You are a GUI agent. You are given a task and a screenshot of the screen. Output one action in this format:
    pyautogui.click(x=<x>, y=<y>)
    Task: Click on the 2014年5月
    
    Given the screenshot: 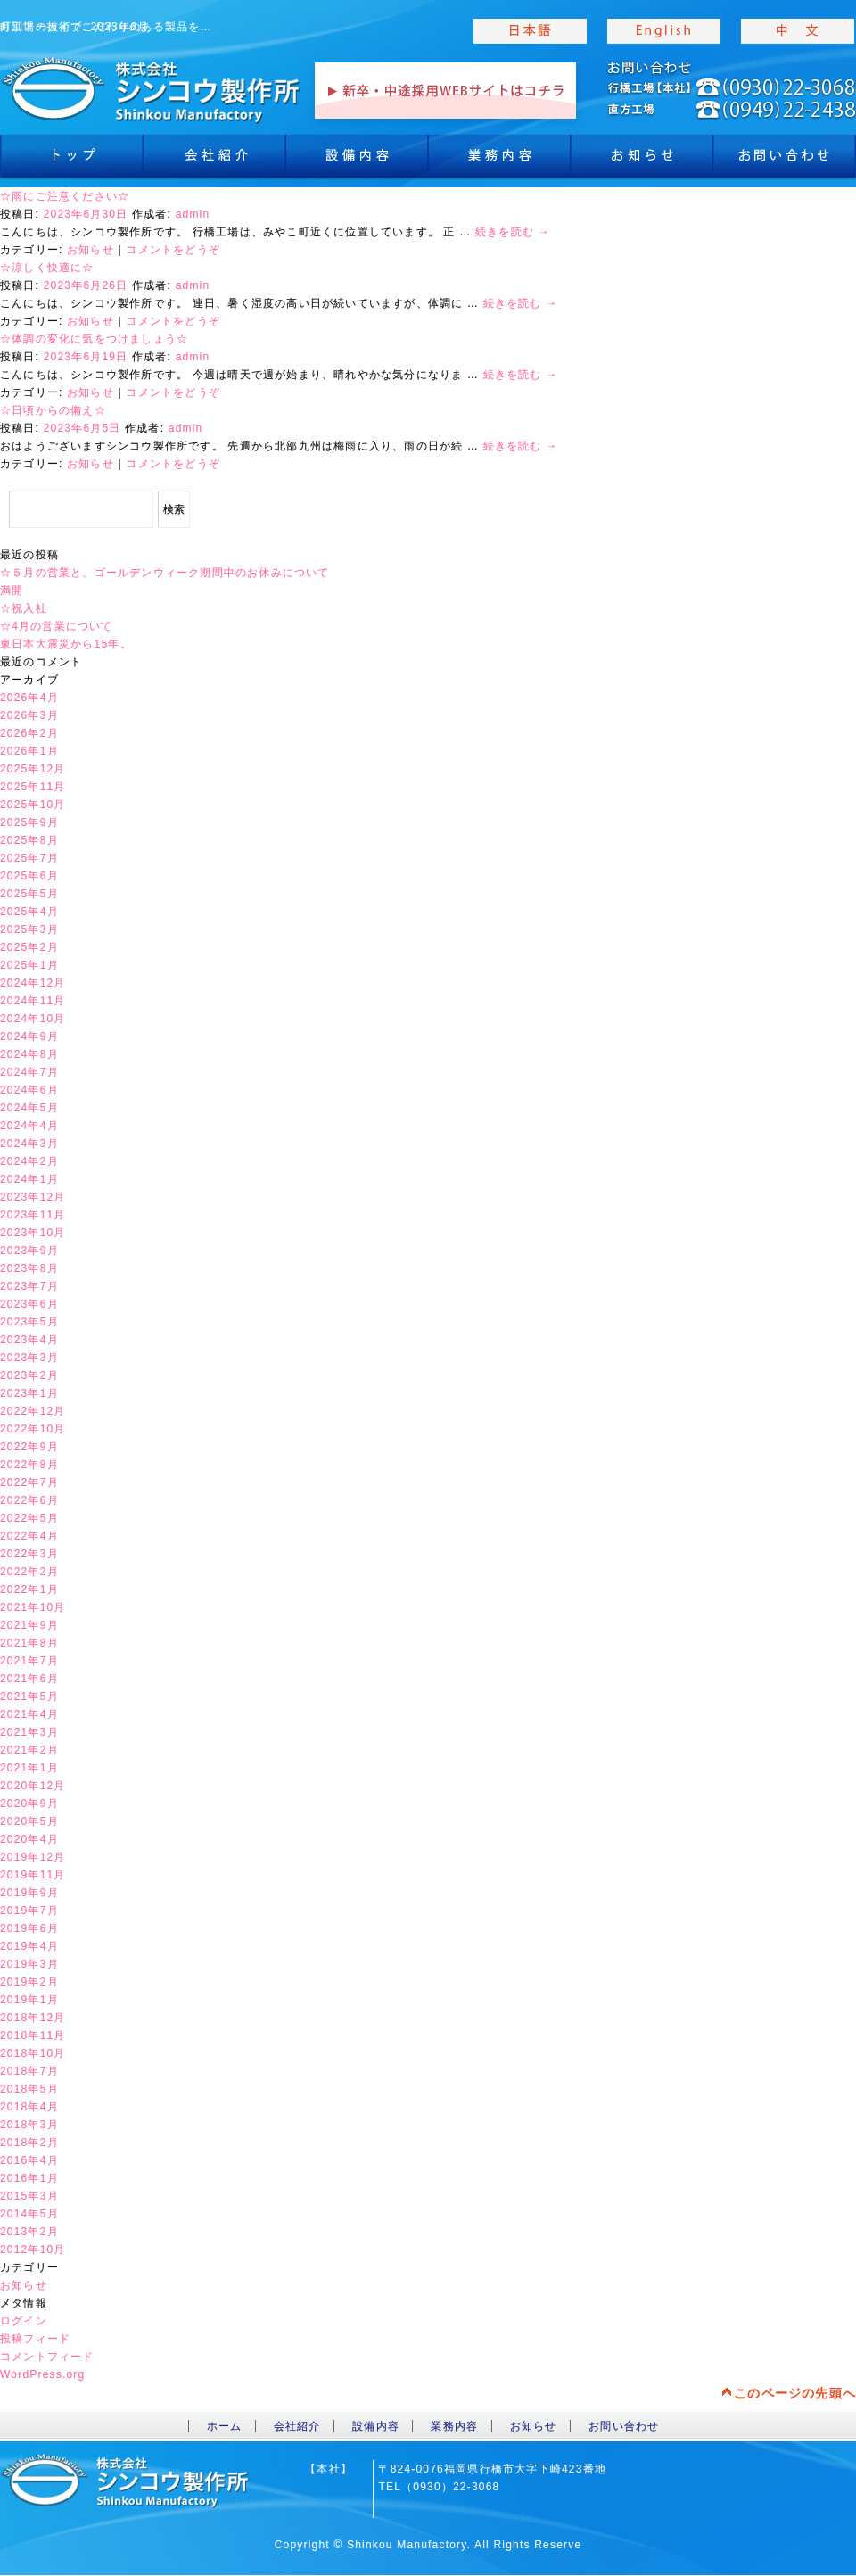 What is the action you would take?
    pyautogui.click(x=29, y=2214)
    